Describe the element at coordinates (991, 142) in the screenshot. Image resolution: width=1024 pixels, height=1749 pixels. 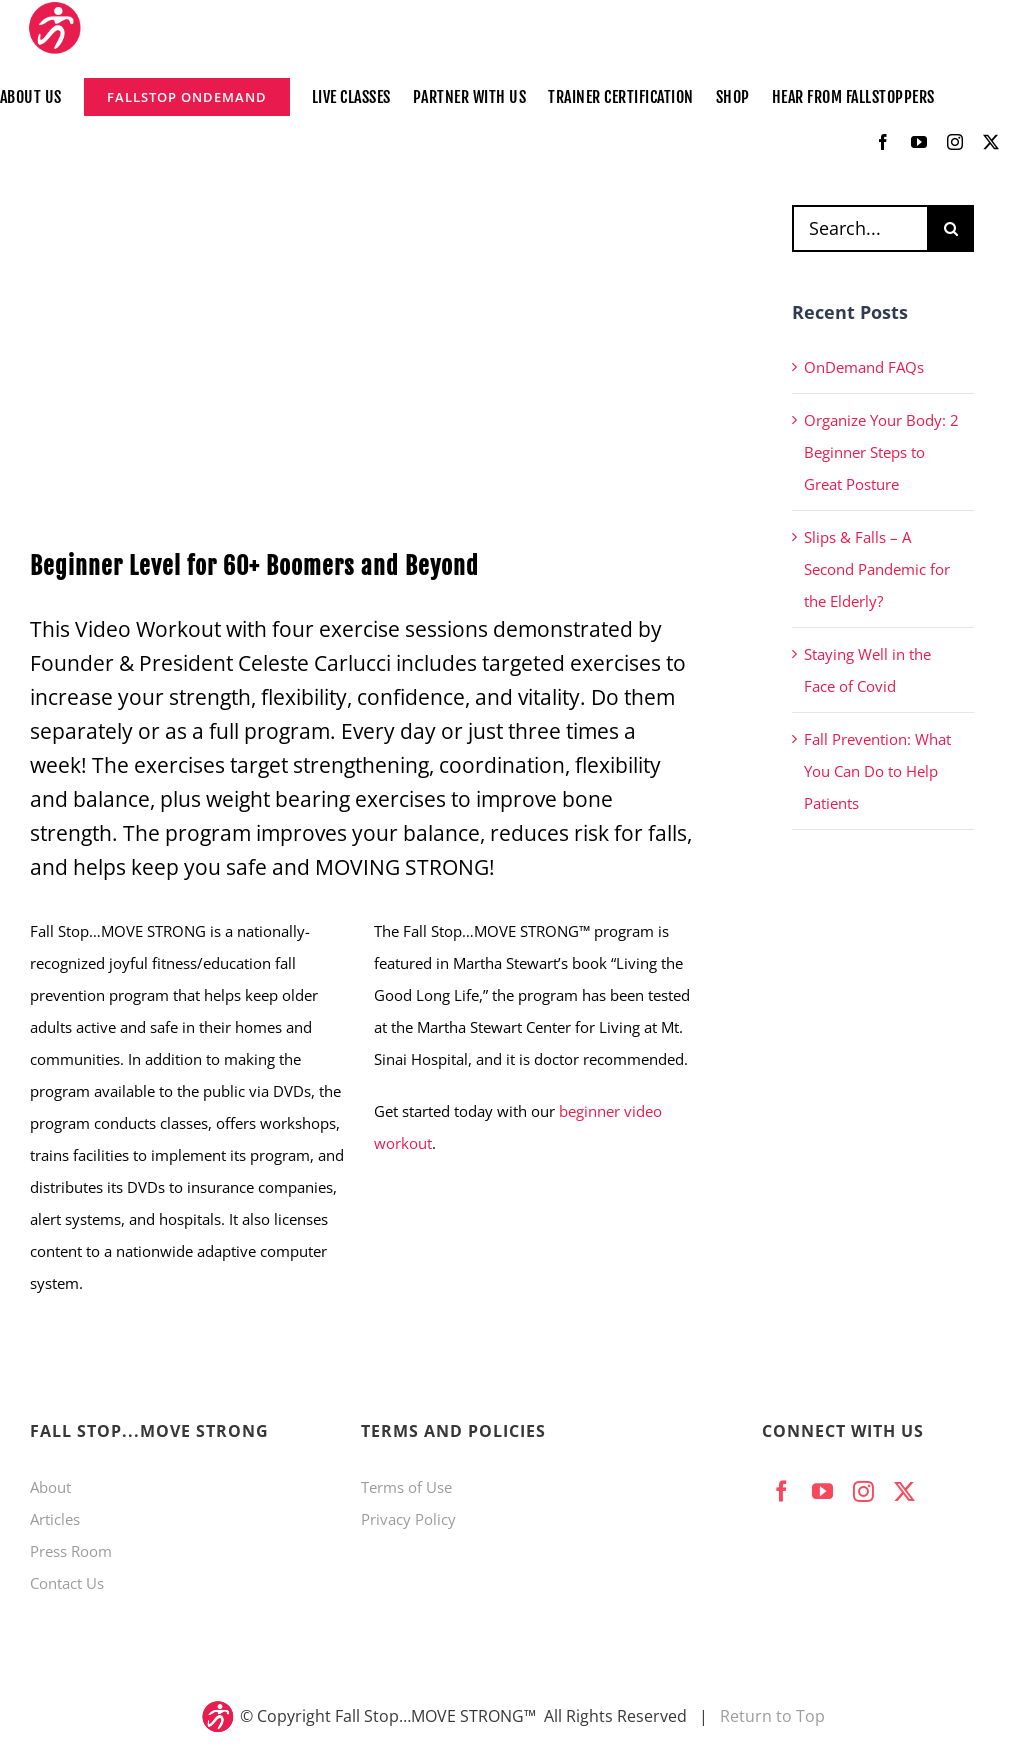
I see `[twitter]` at that location.